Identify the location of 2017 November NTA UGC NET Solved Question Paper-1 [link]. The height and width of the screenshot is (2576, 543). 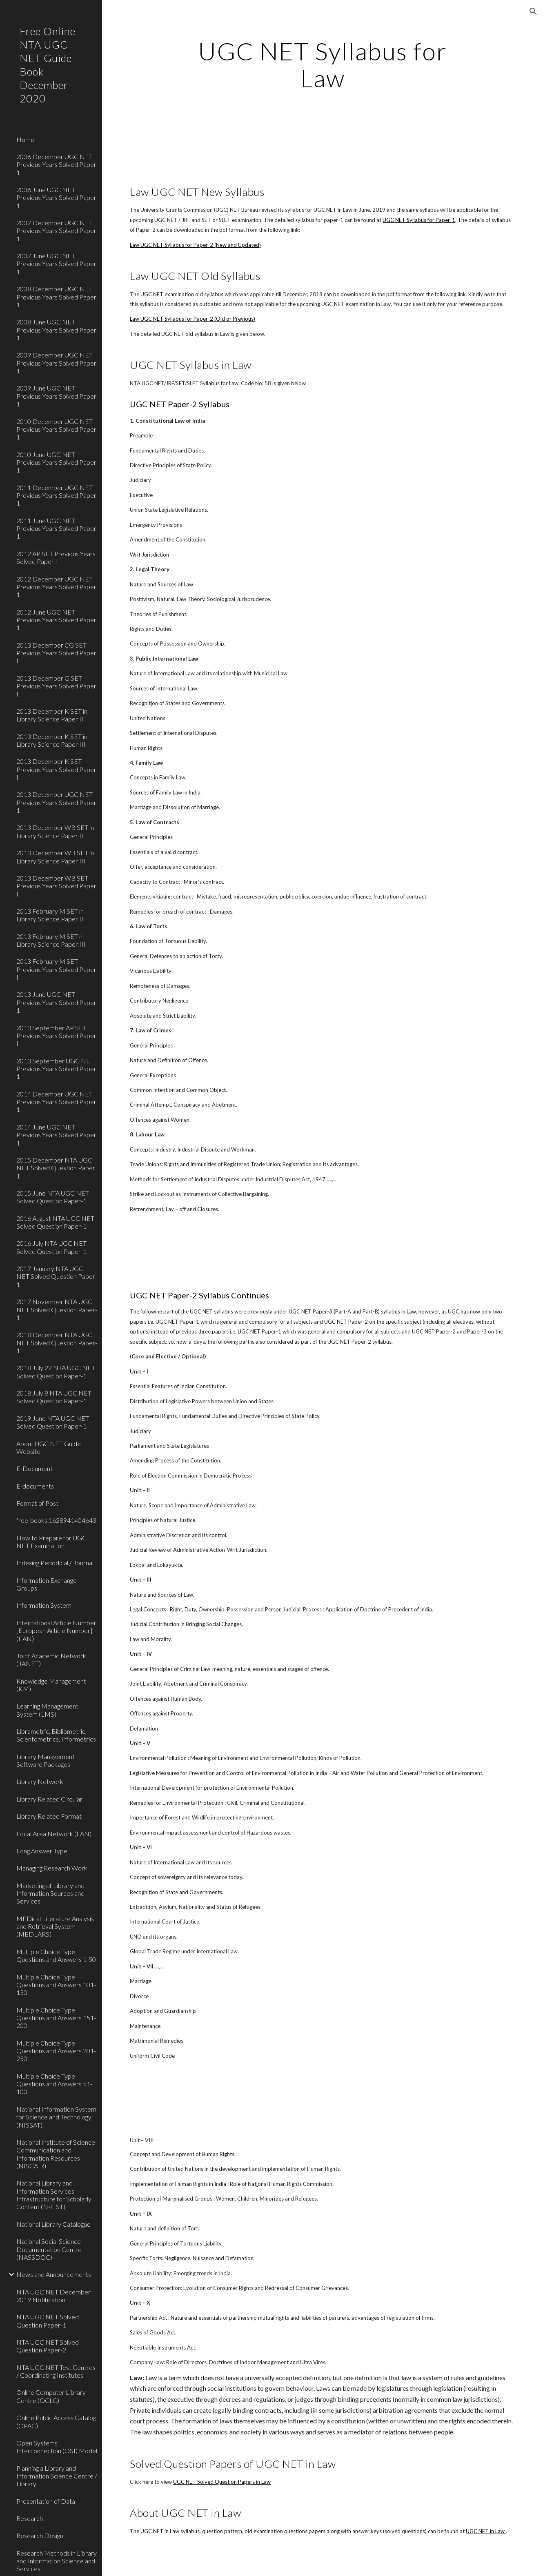
(56, 1309).